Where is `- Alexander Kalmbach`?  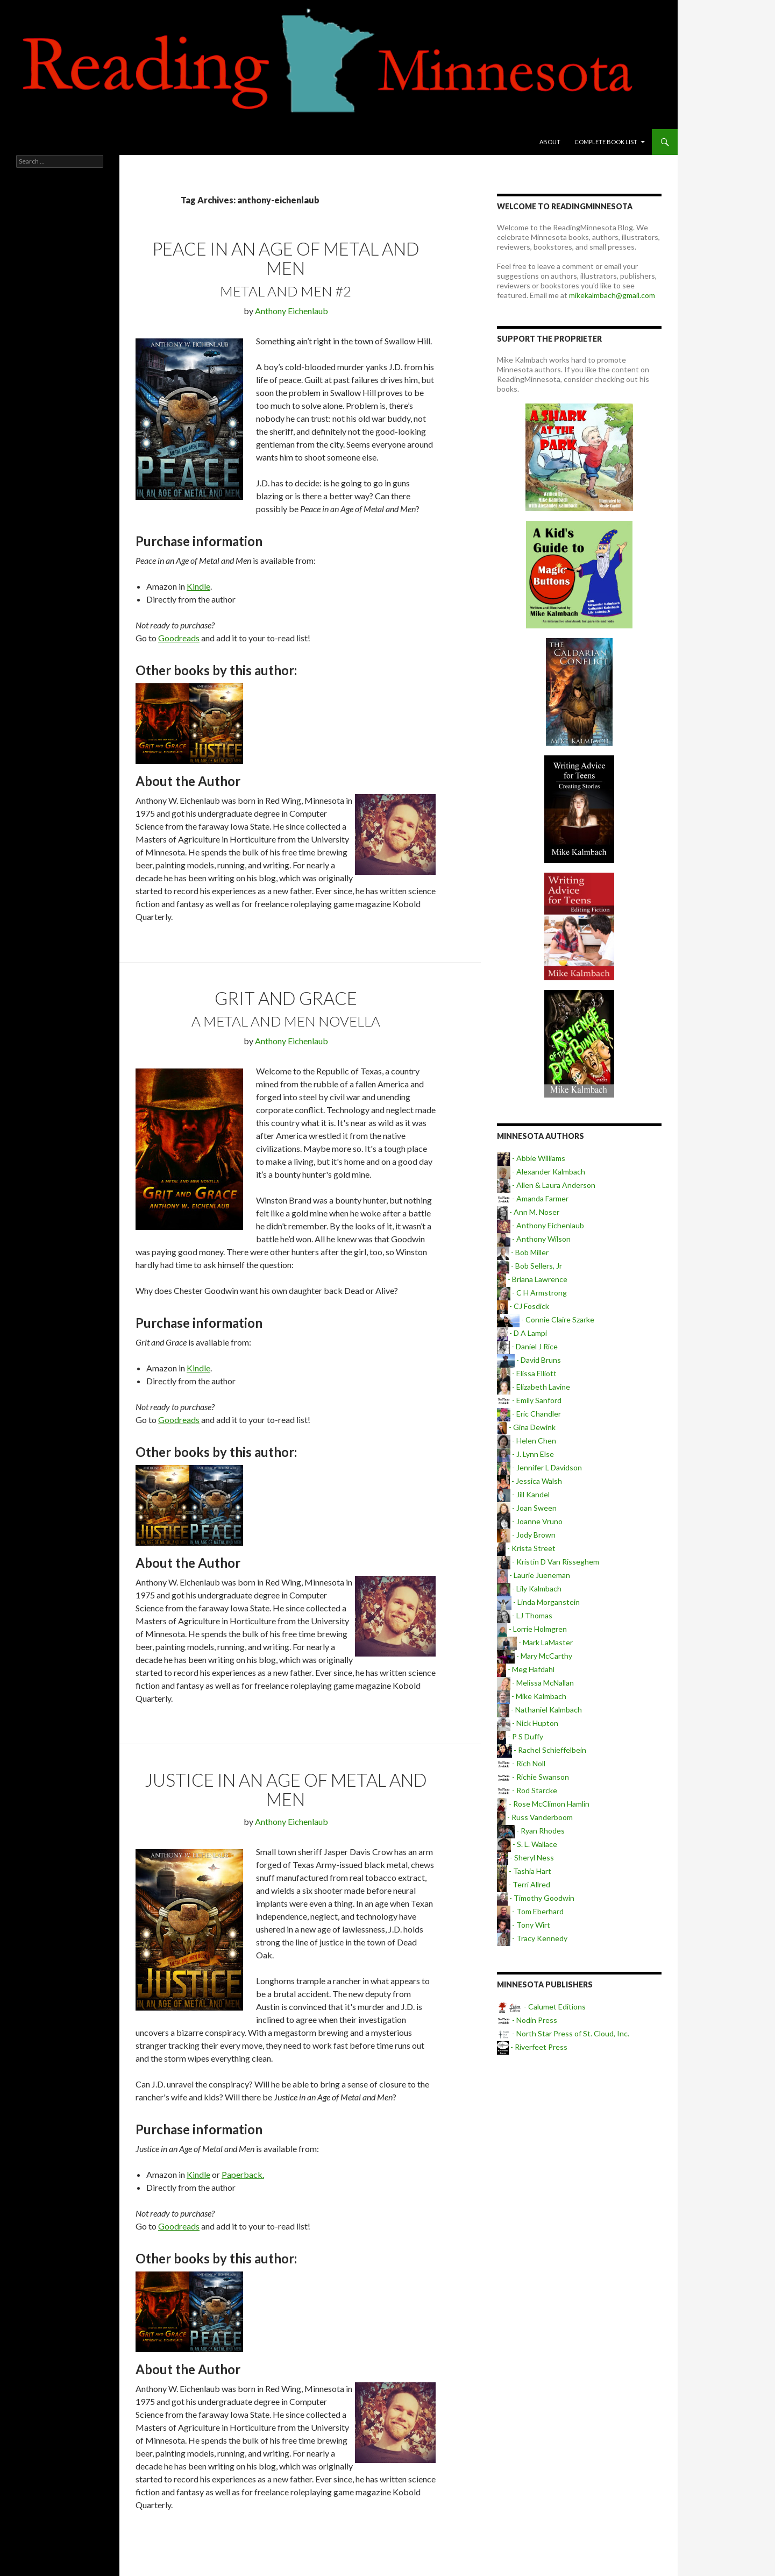
- Alexander Kalmbach is located at coordinates (541, 1171).